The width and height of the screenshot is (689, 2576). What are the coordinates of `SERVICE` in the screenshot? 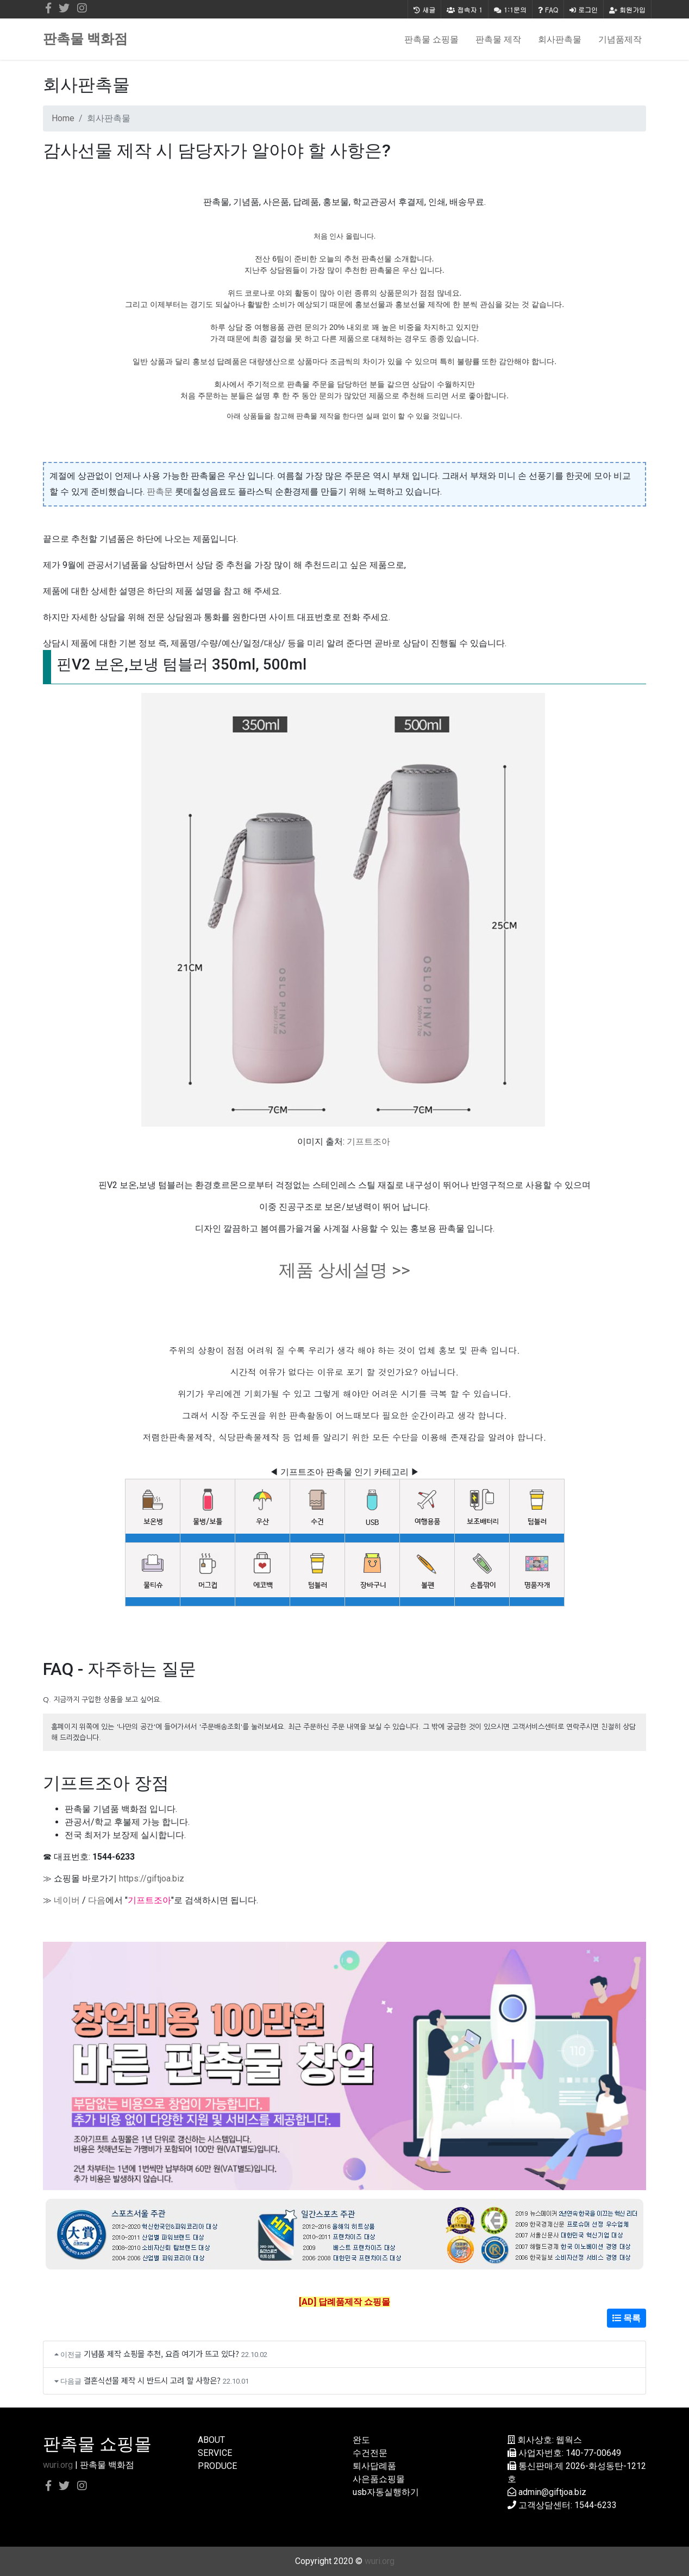 It's located at (215, 2453).